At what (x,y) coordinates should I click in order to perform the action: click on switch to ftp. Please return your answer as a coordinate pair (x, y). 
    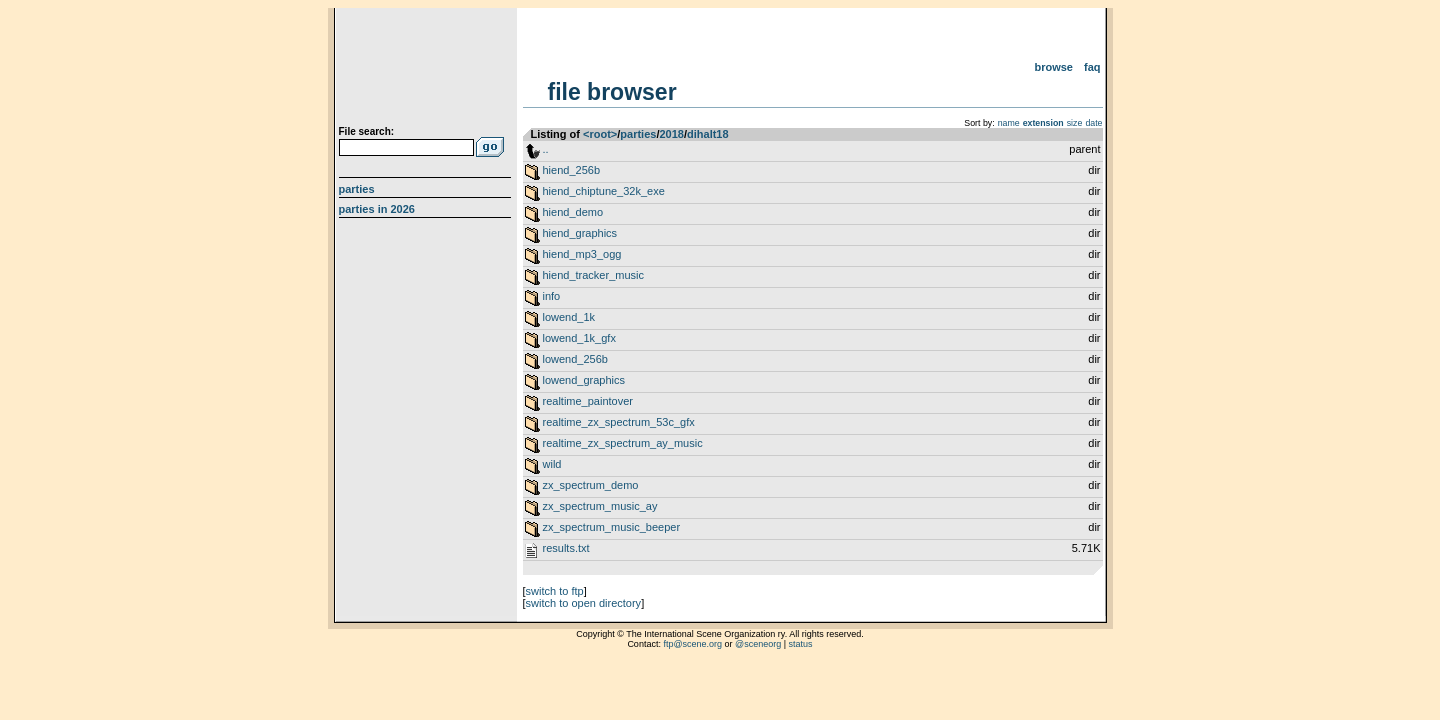
    Looking at the image, I should click on (555, 591).